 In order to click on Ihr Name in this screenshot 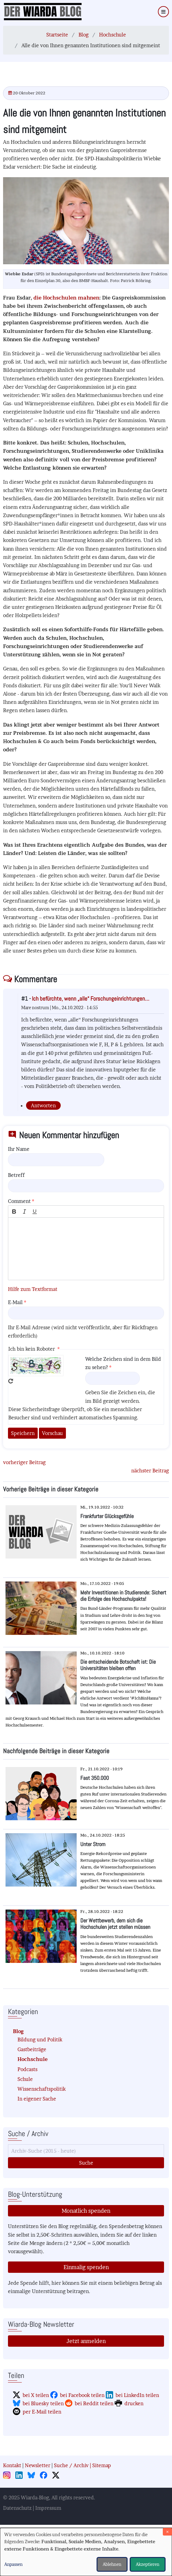, I will do `click(18, 1149)`.